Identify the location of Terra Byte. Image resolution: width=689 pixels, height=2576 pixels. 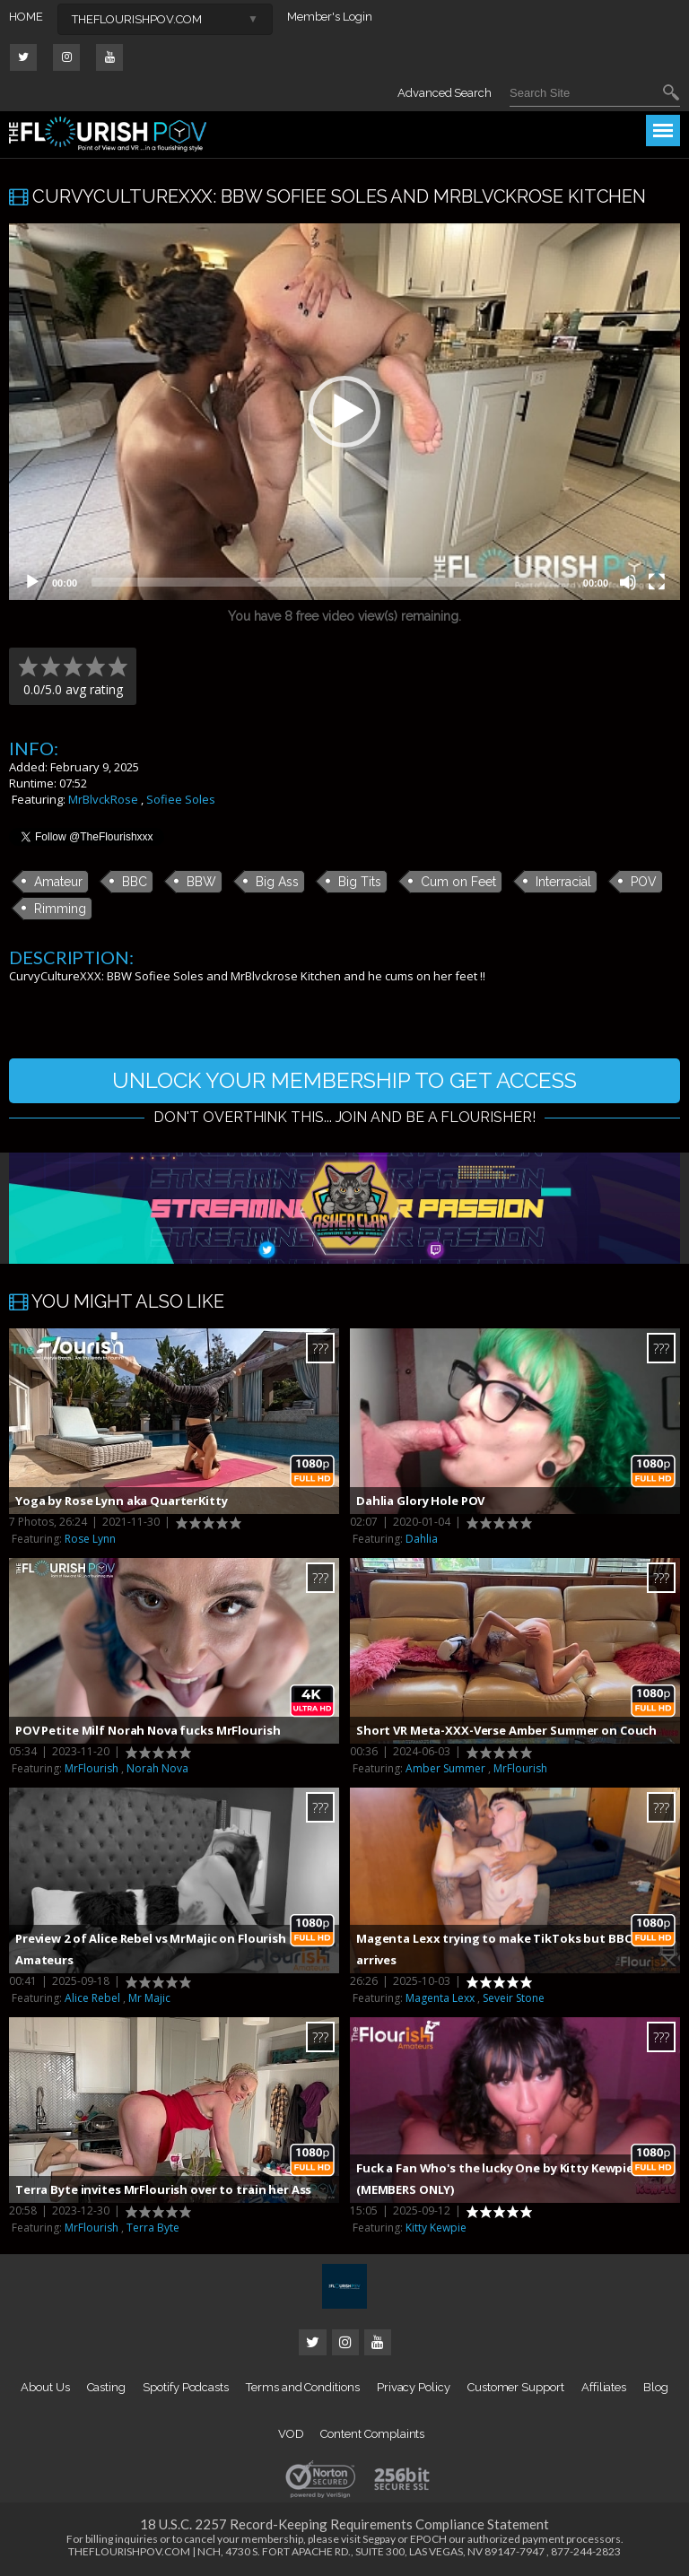
(152, 2227).